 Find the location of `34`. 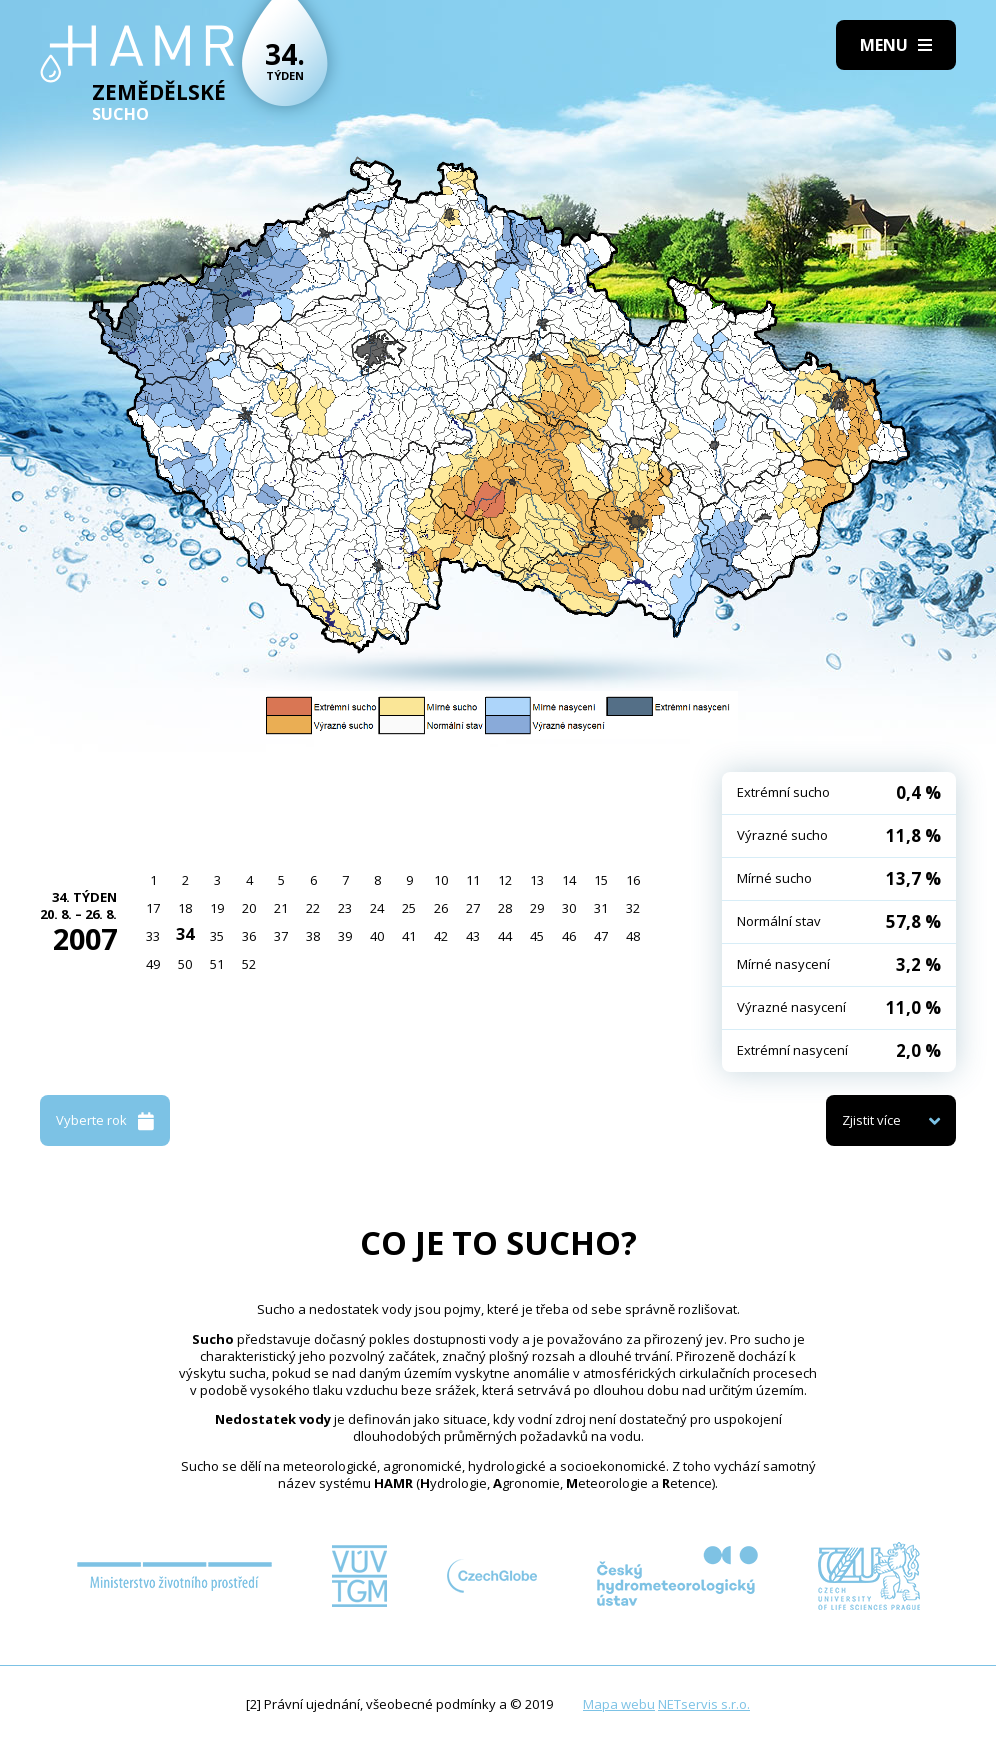

34 is located at coordinates (185, 934).